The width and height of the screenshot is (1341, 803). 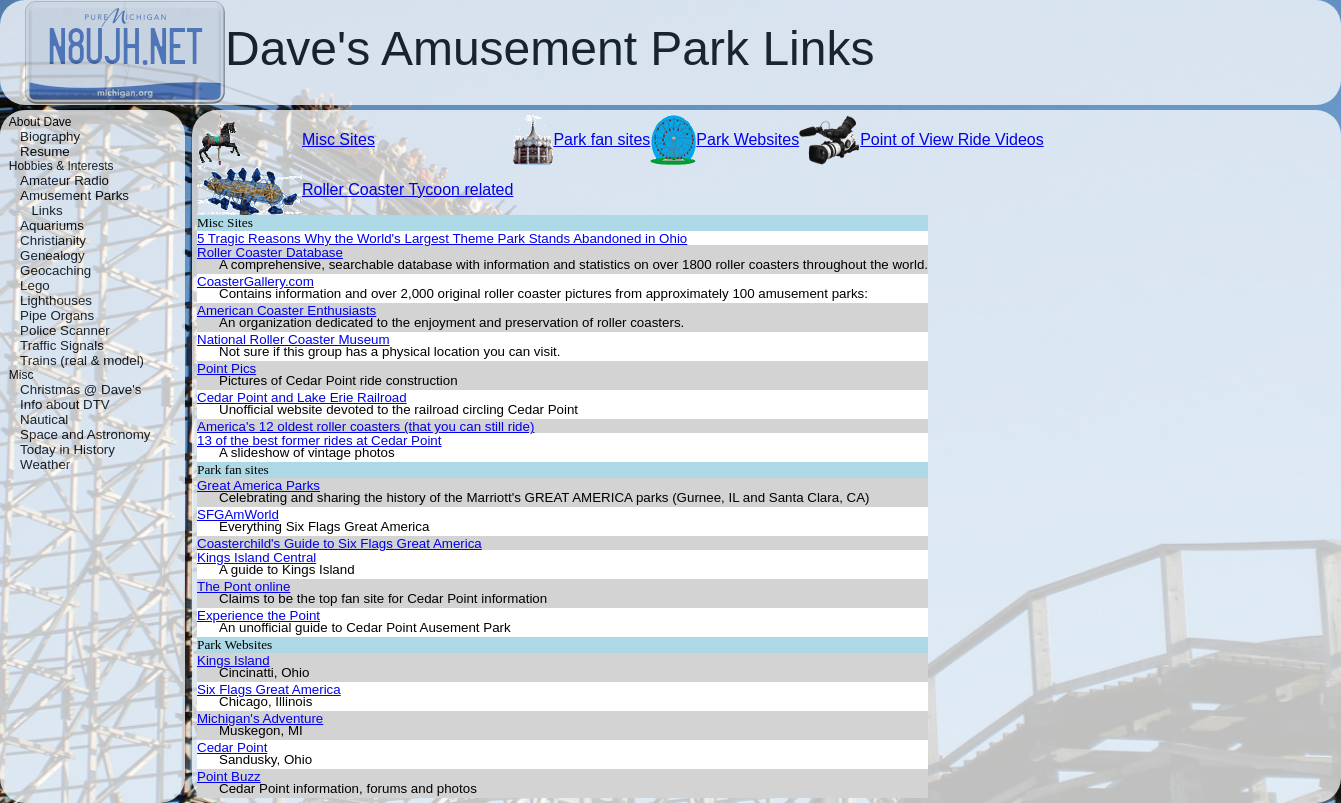 I want to click on Weather, so click(x=45, y=464).